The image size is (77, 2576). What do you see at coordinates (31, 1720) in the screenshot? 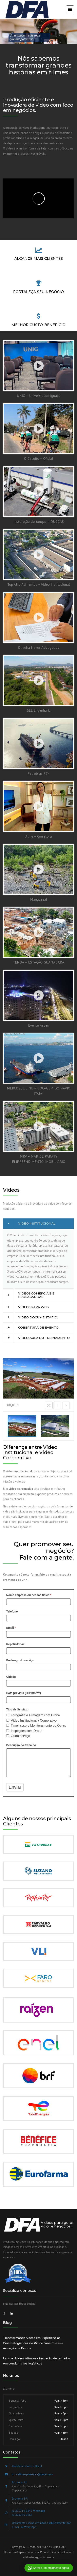
I see `Vídeo Institucional / Corporativo` at bounding box center [31, 1720].